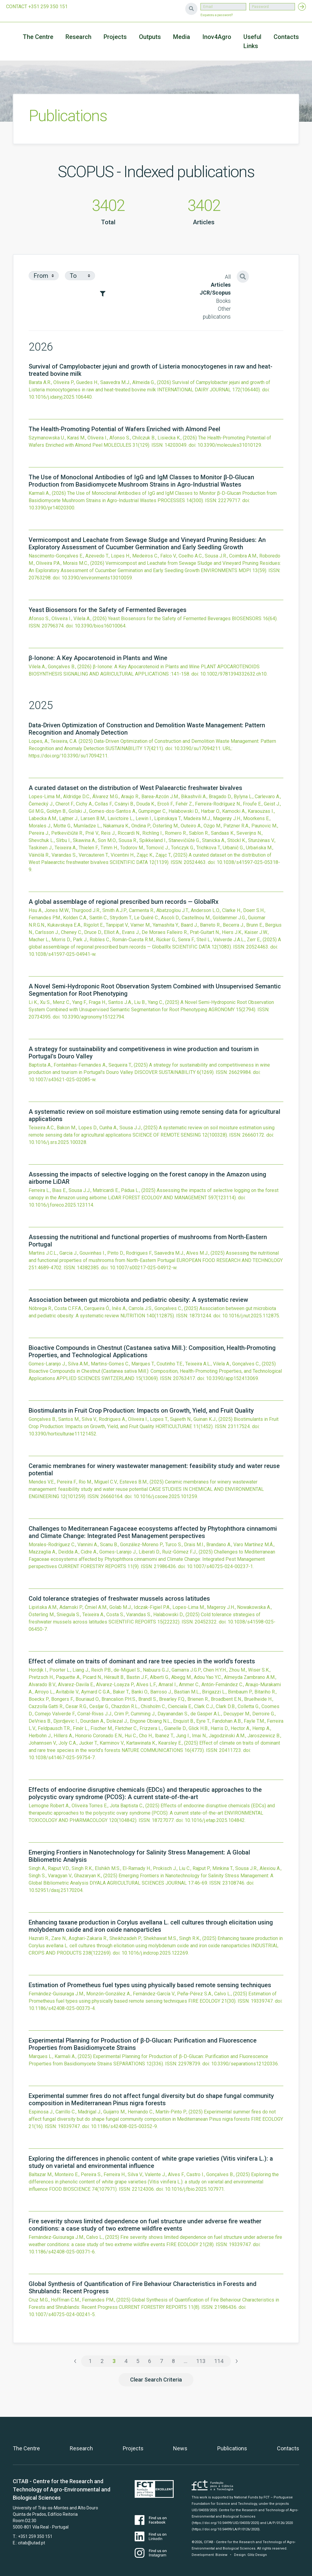 Image resolution: width=312 pixels, height=2576 pixels. What do you see at coordinates (225, 2523) in the screenshot?
I see `(https://doi.org/10.54499/UID/04033/2025)` at bounding box center [225, 2523].